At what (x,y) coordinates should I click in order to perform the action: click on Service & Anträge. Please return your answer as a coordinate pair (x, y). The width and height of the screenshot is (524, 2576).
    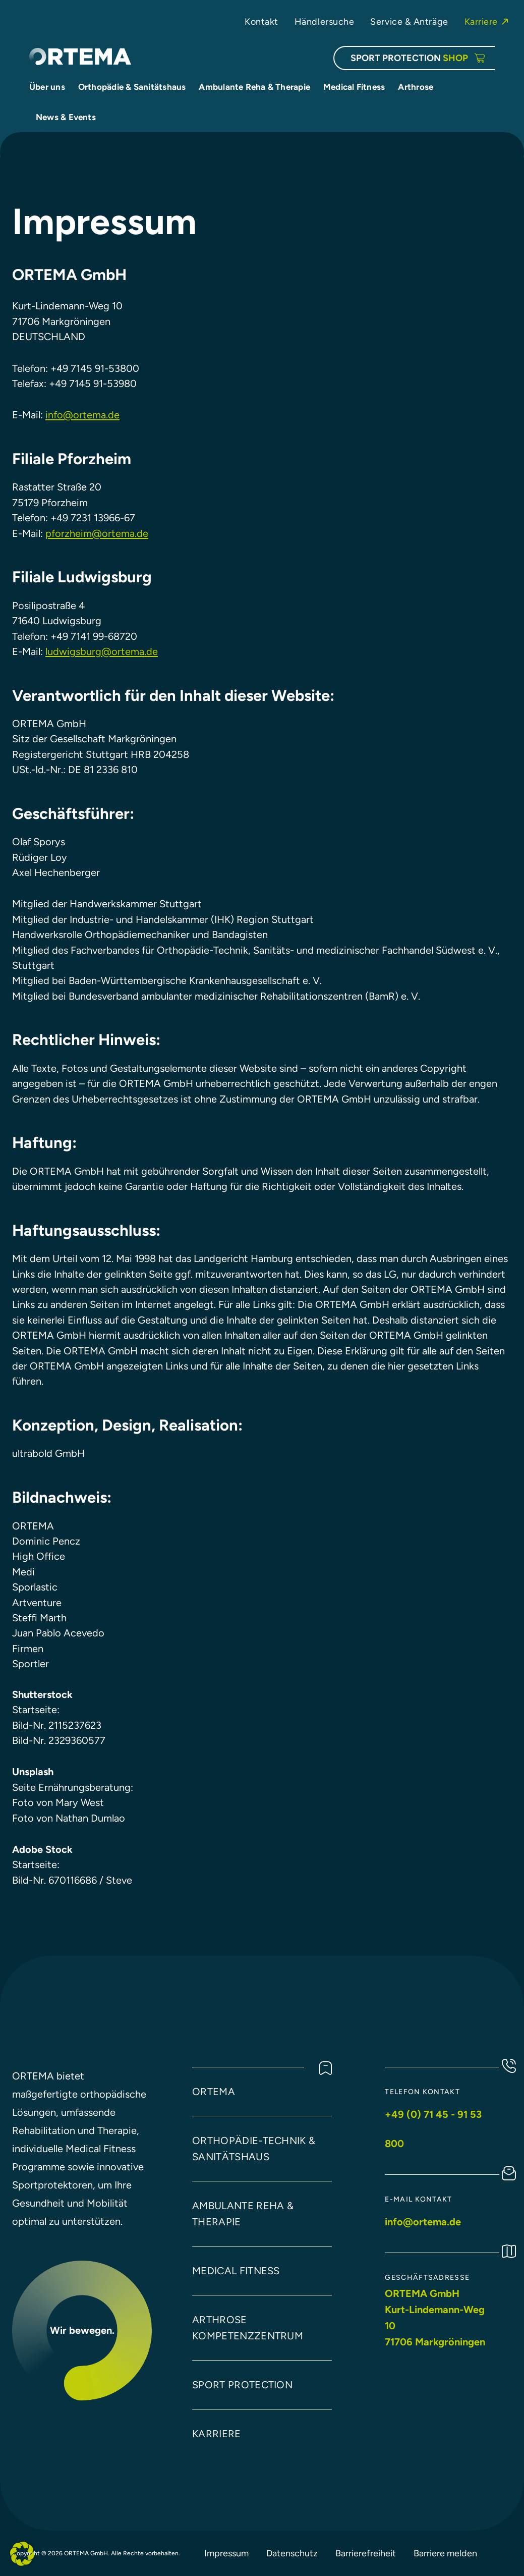
    Looking at the image, I should click on (409, 21).